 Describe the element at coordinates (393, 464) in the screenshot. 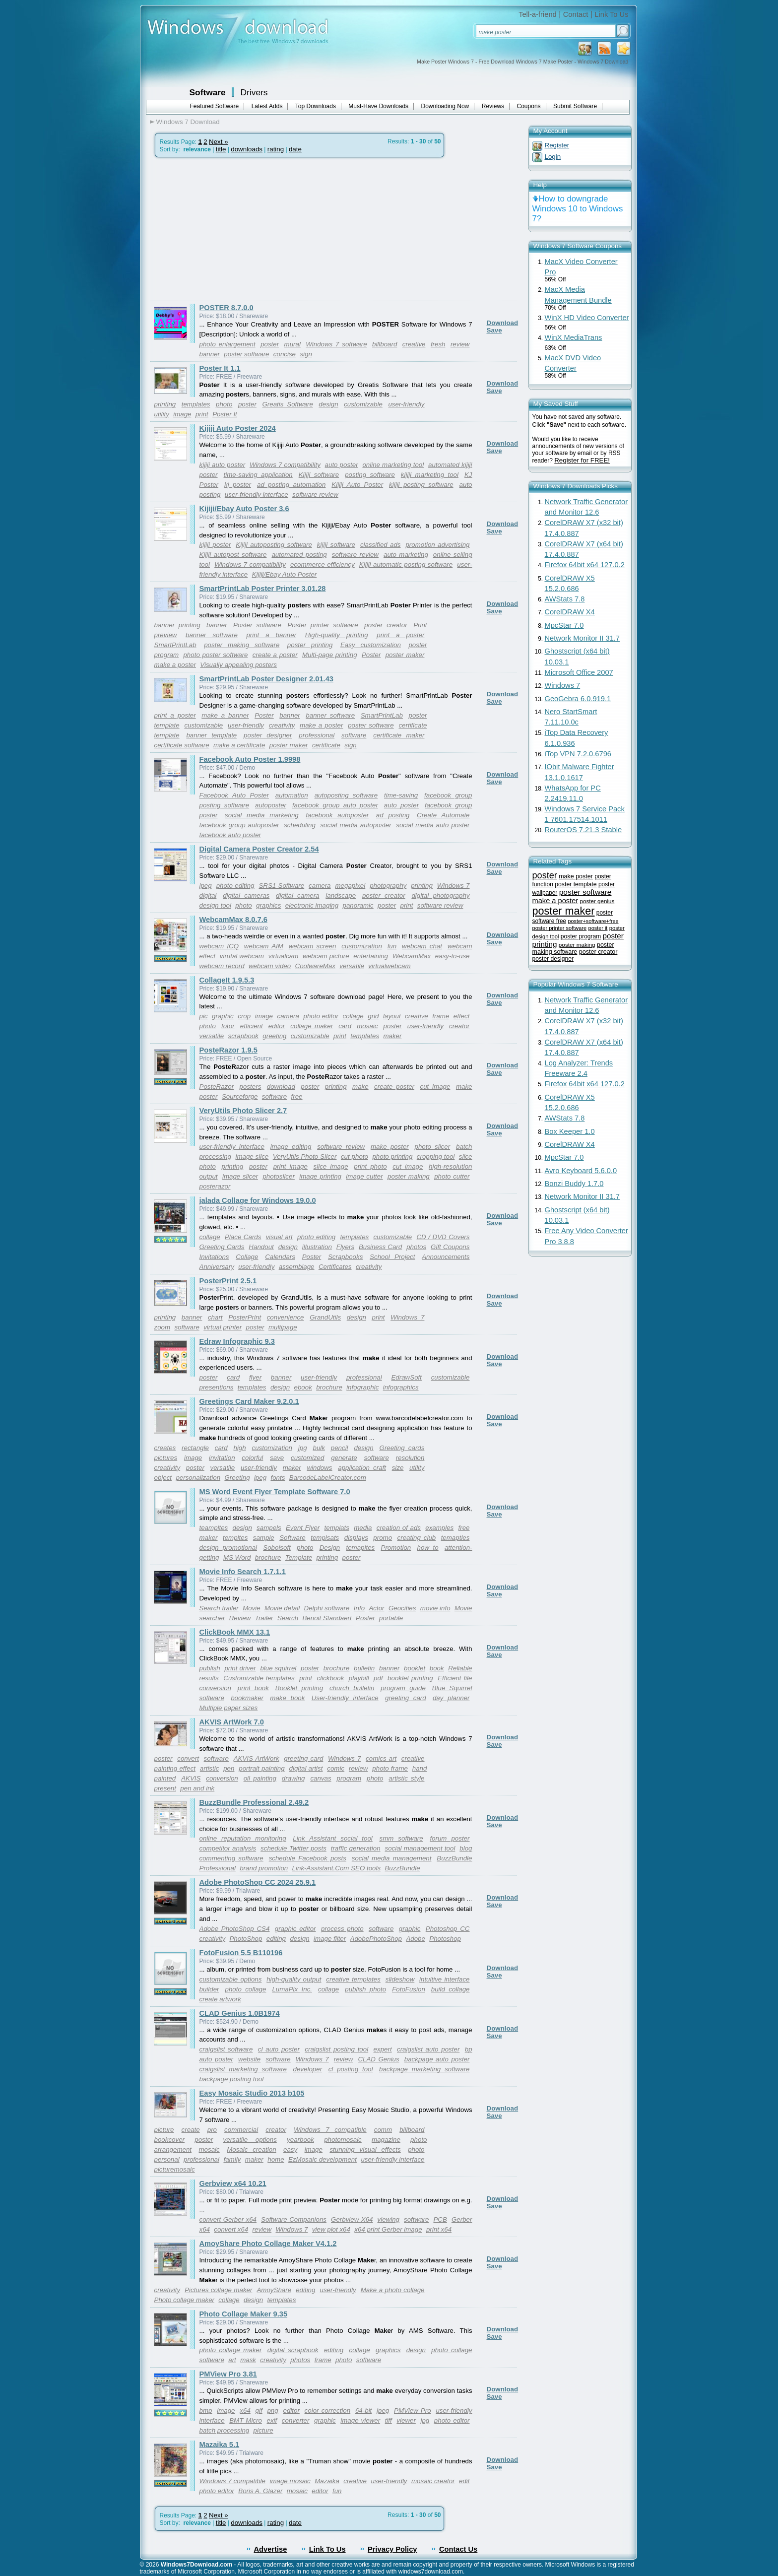

I see `online marketing tool` at that location.